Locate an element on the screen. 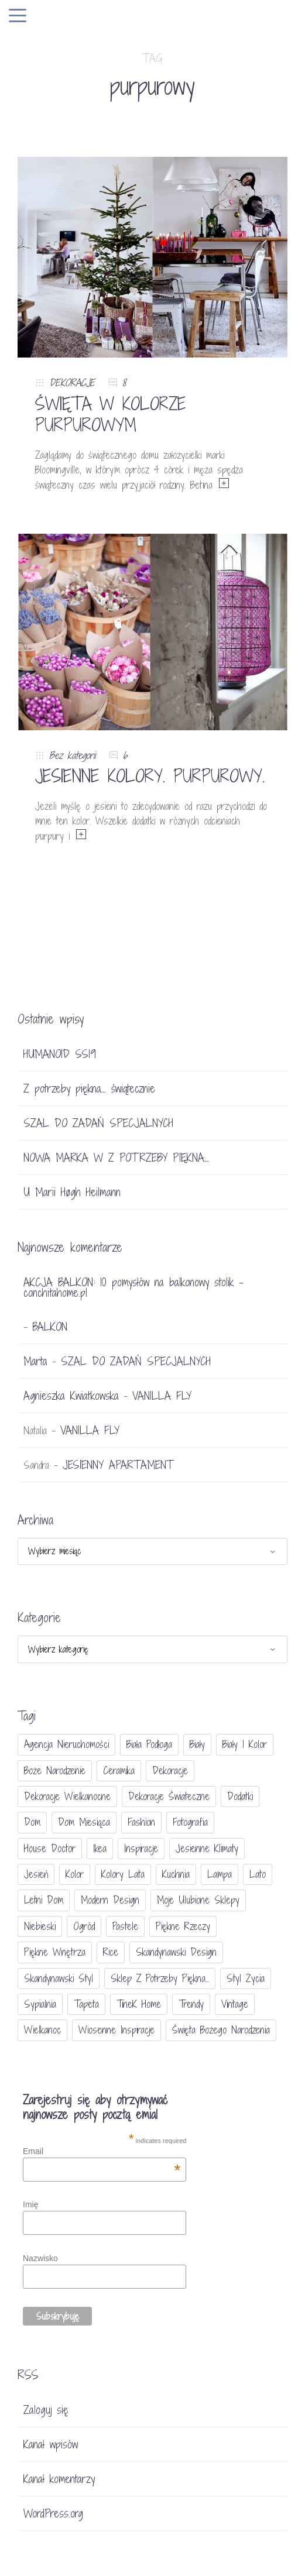  niebieski [niebieski (30 elementów)] is located at coordinates (40, 1926).